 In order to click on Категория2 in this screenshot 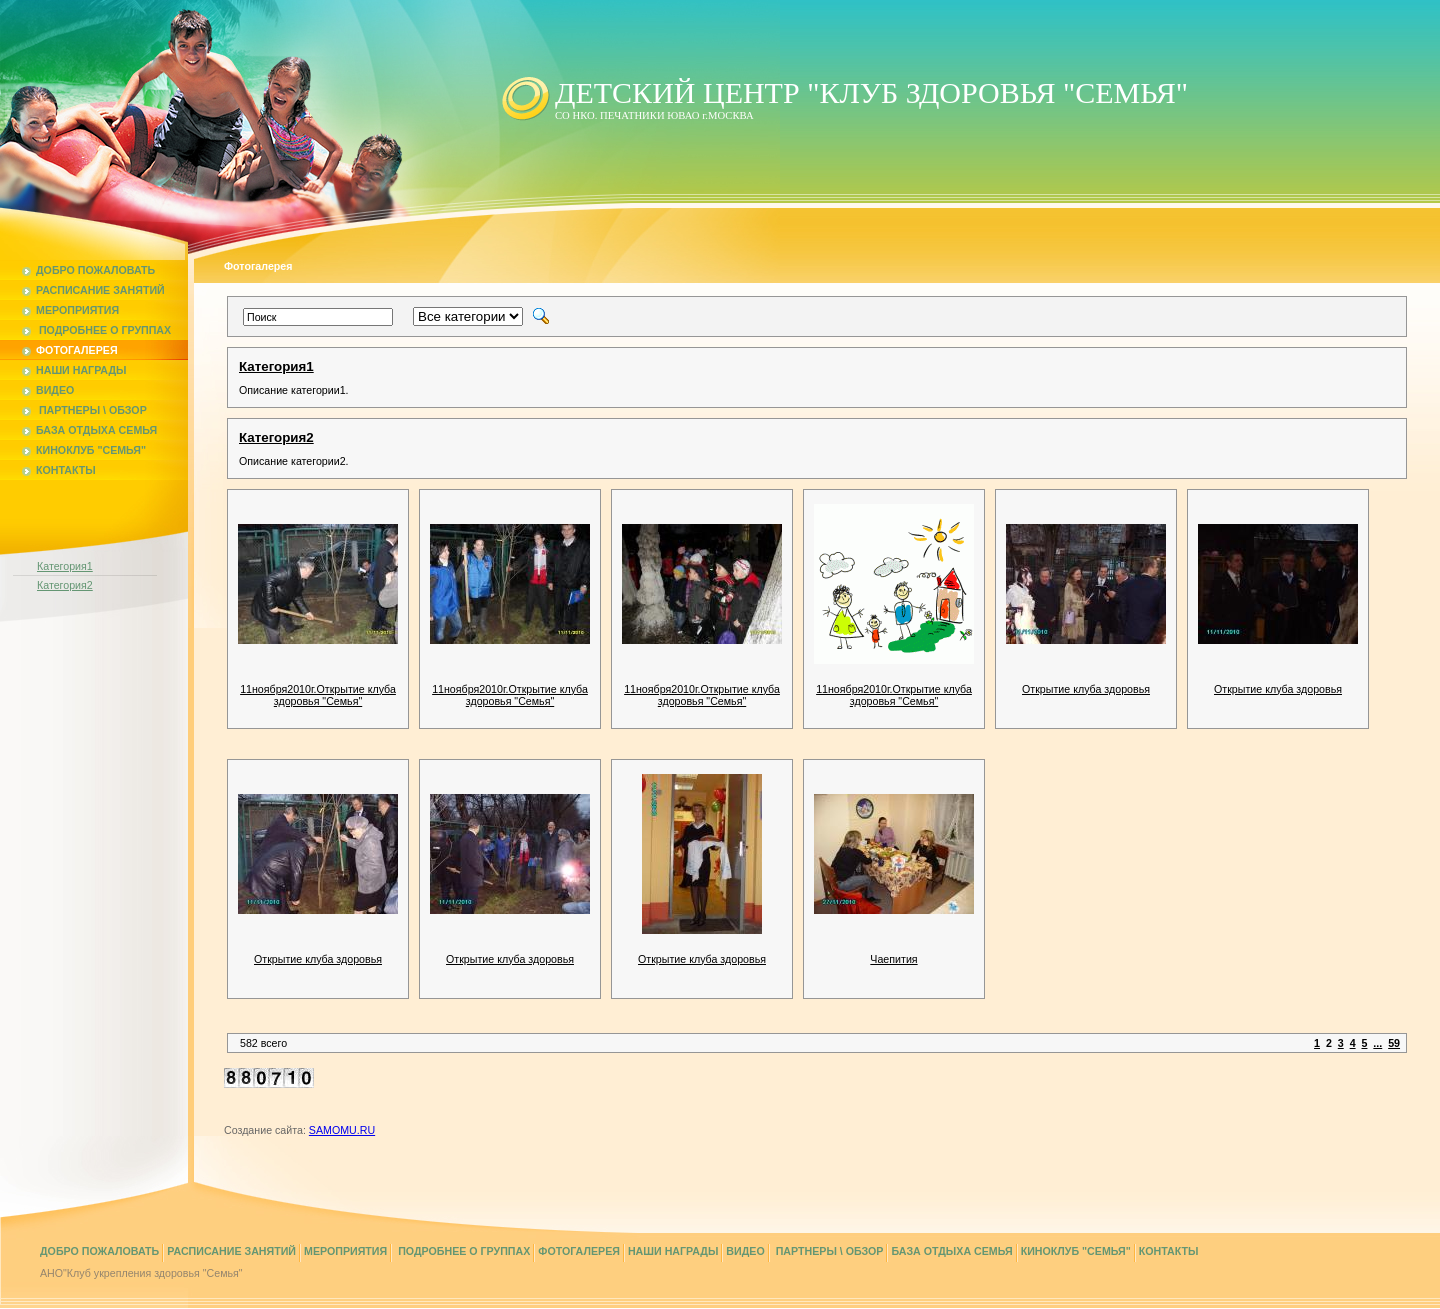, I will do `click(65, 585)`.